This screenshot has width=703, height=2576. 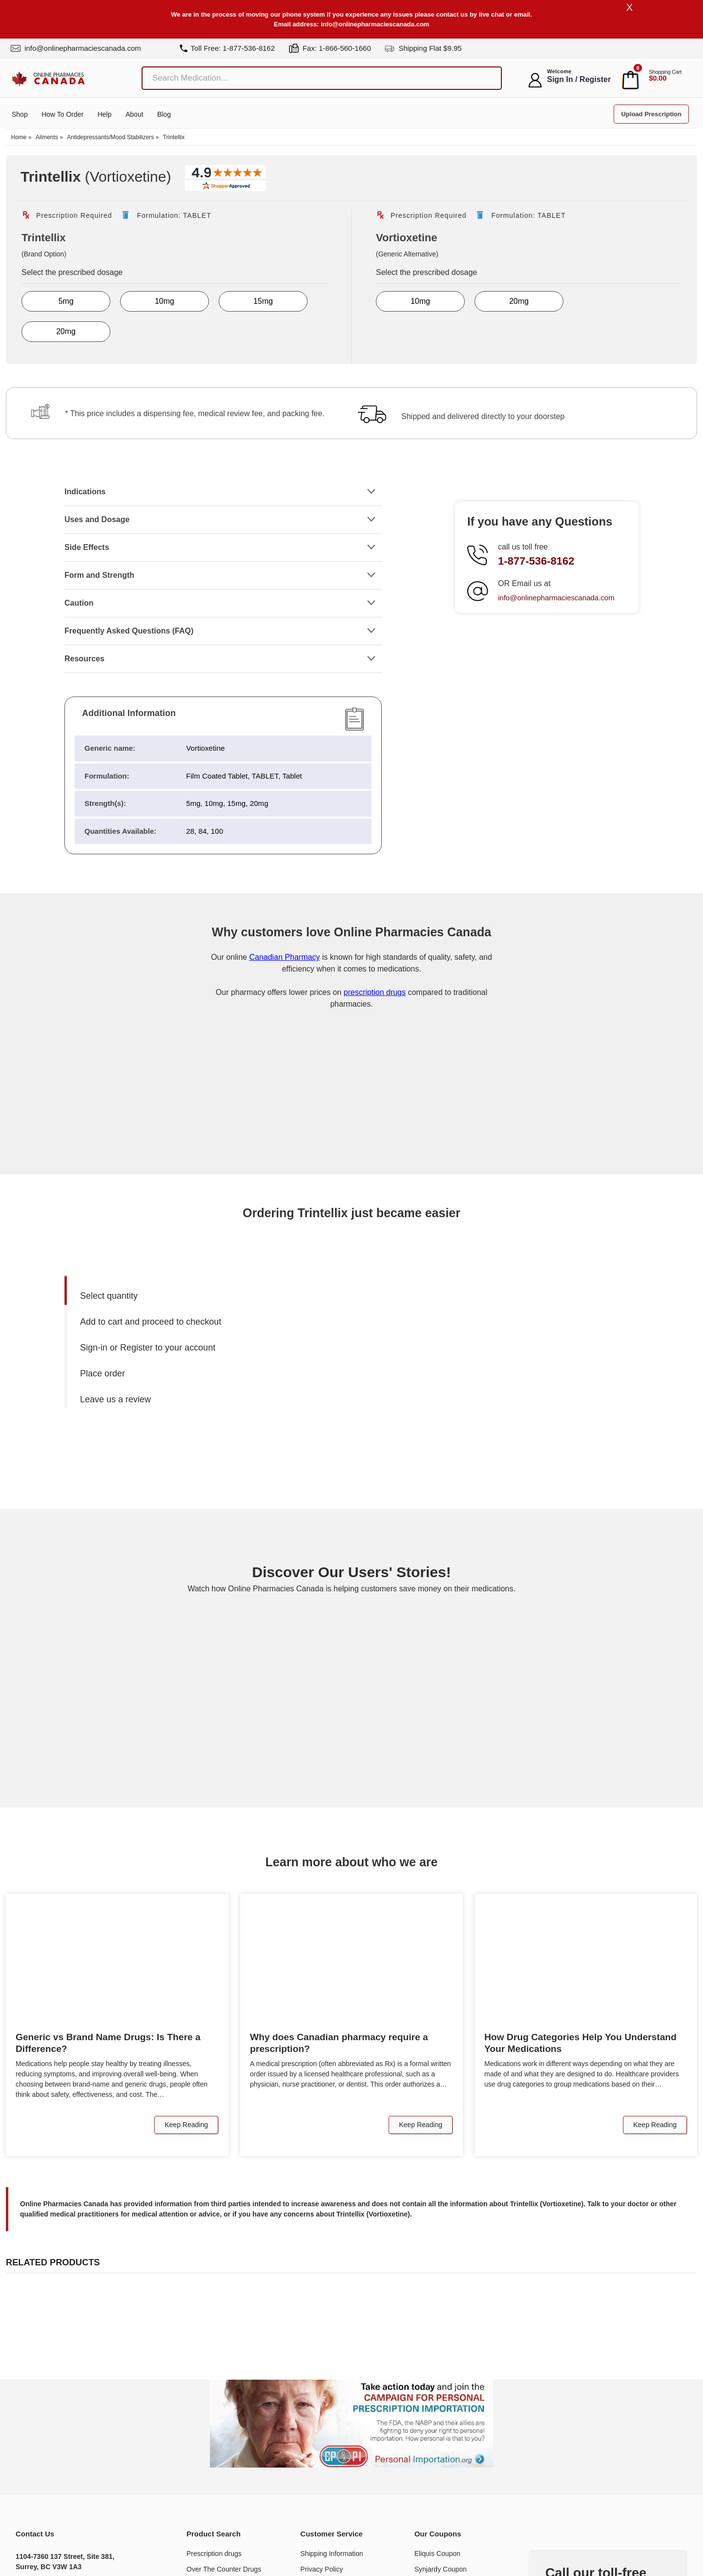 I want to click on 1-877-536-8162, so click(x=536, y=561).